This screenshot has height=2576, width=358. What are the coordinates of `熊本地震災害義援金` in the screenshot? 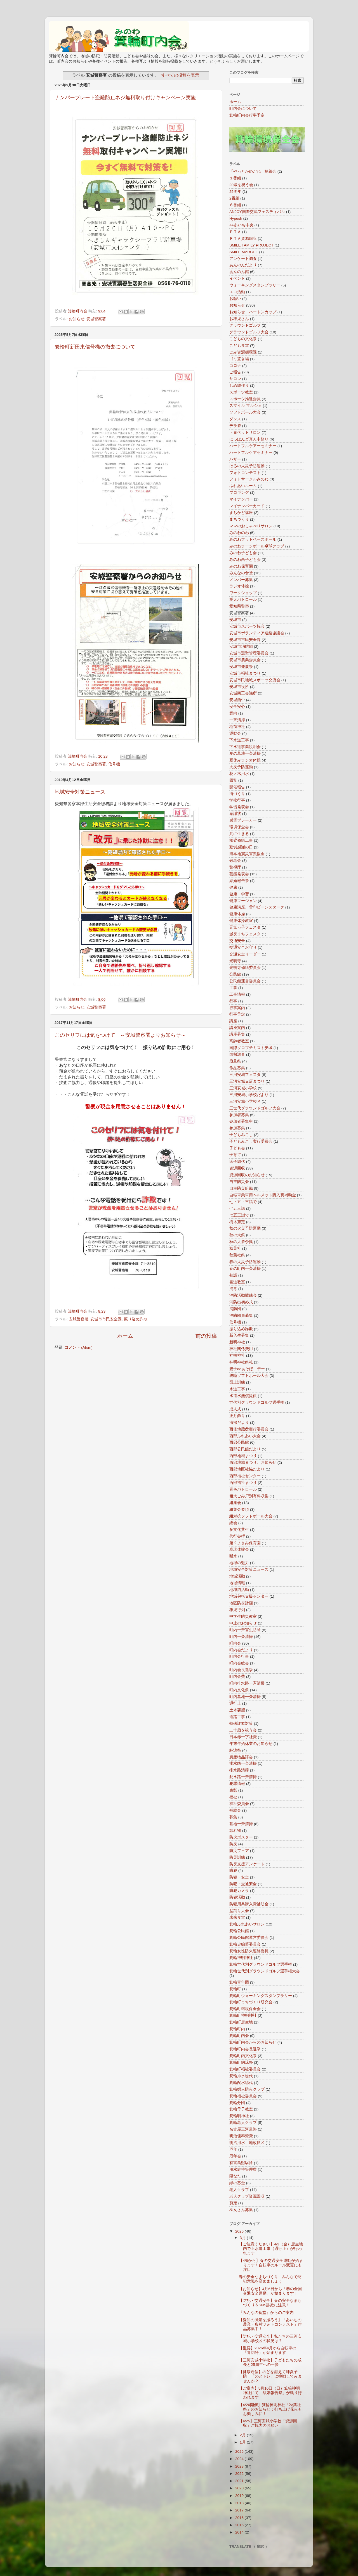 It's located at (247, 854).